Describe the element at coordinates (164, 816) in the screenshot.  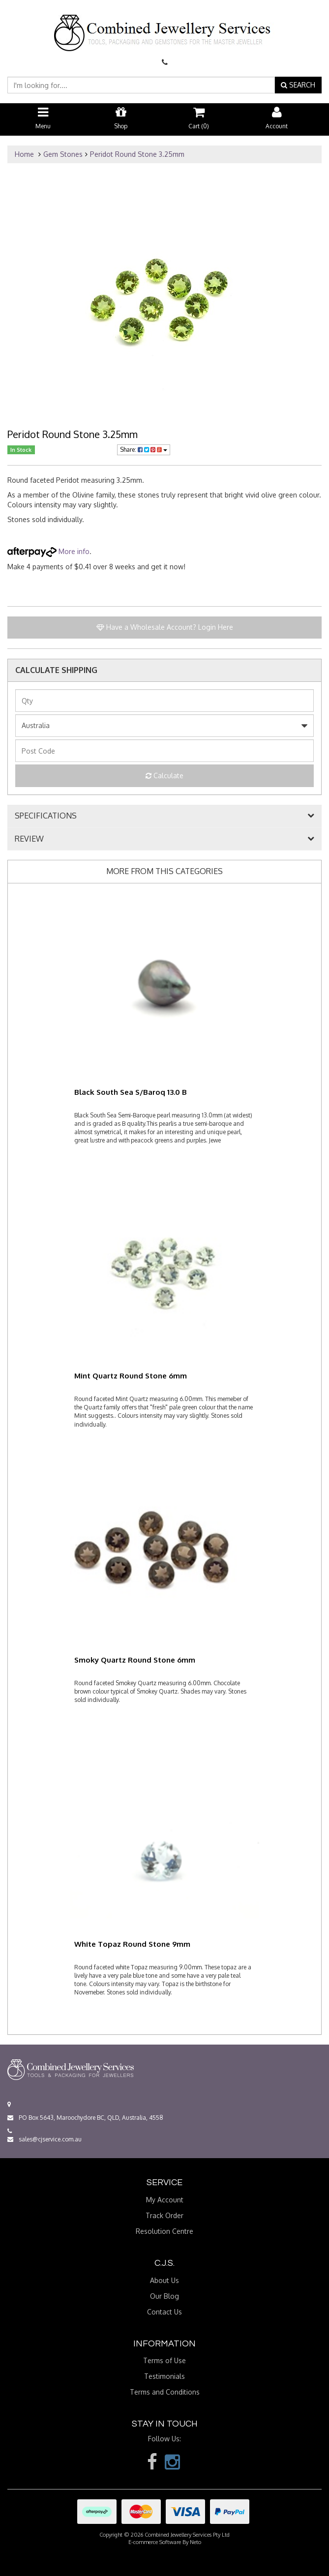
I see `[tab]` at that location.